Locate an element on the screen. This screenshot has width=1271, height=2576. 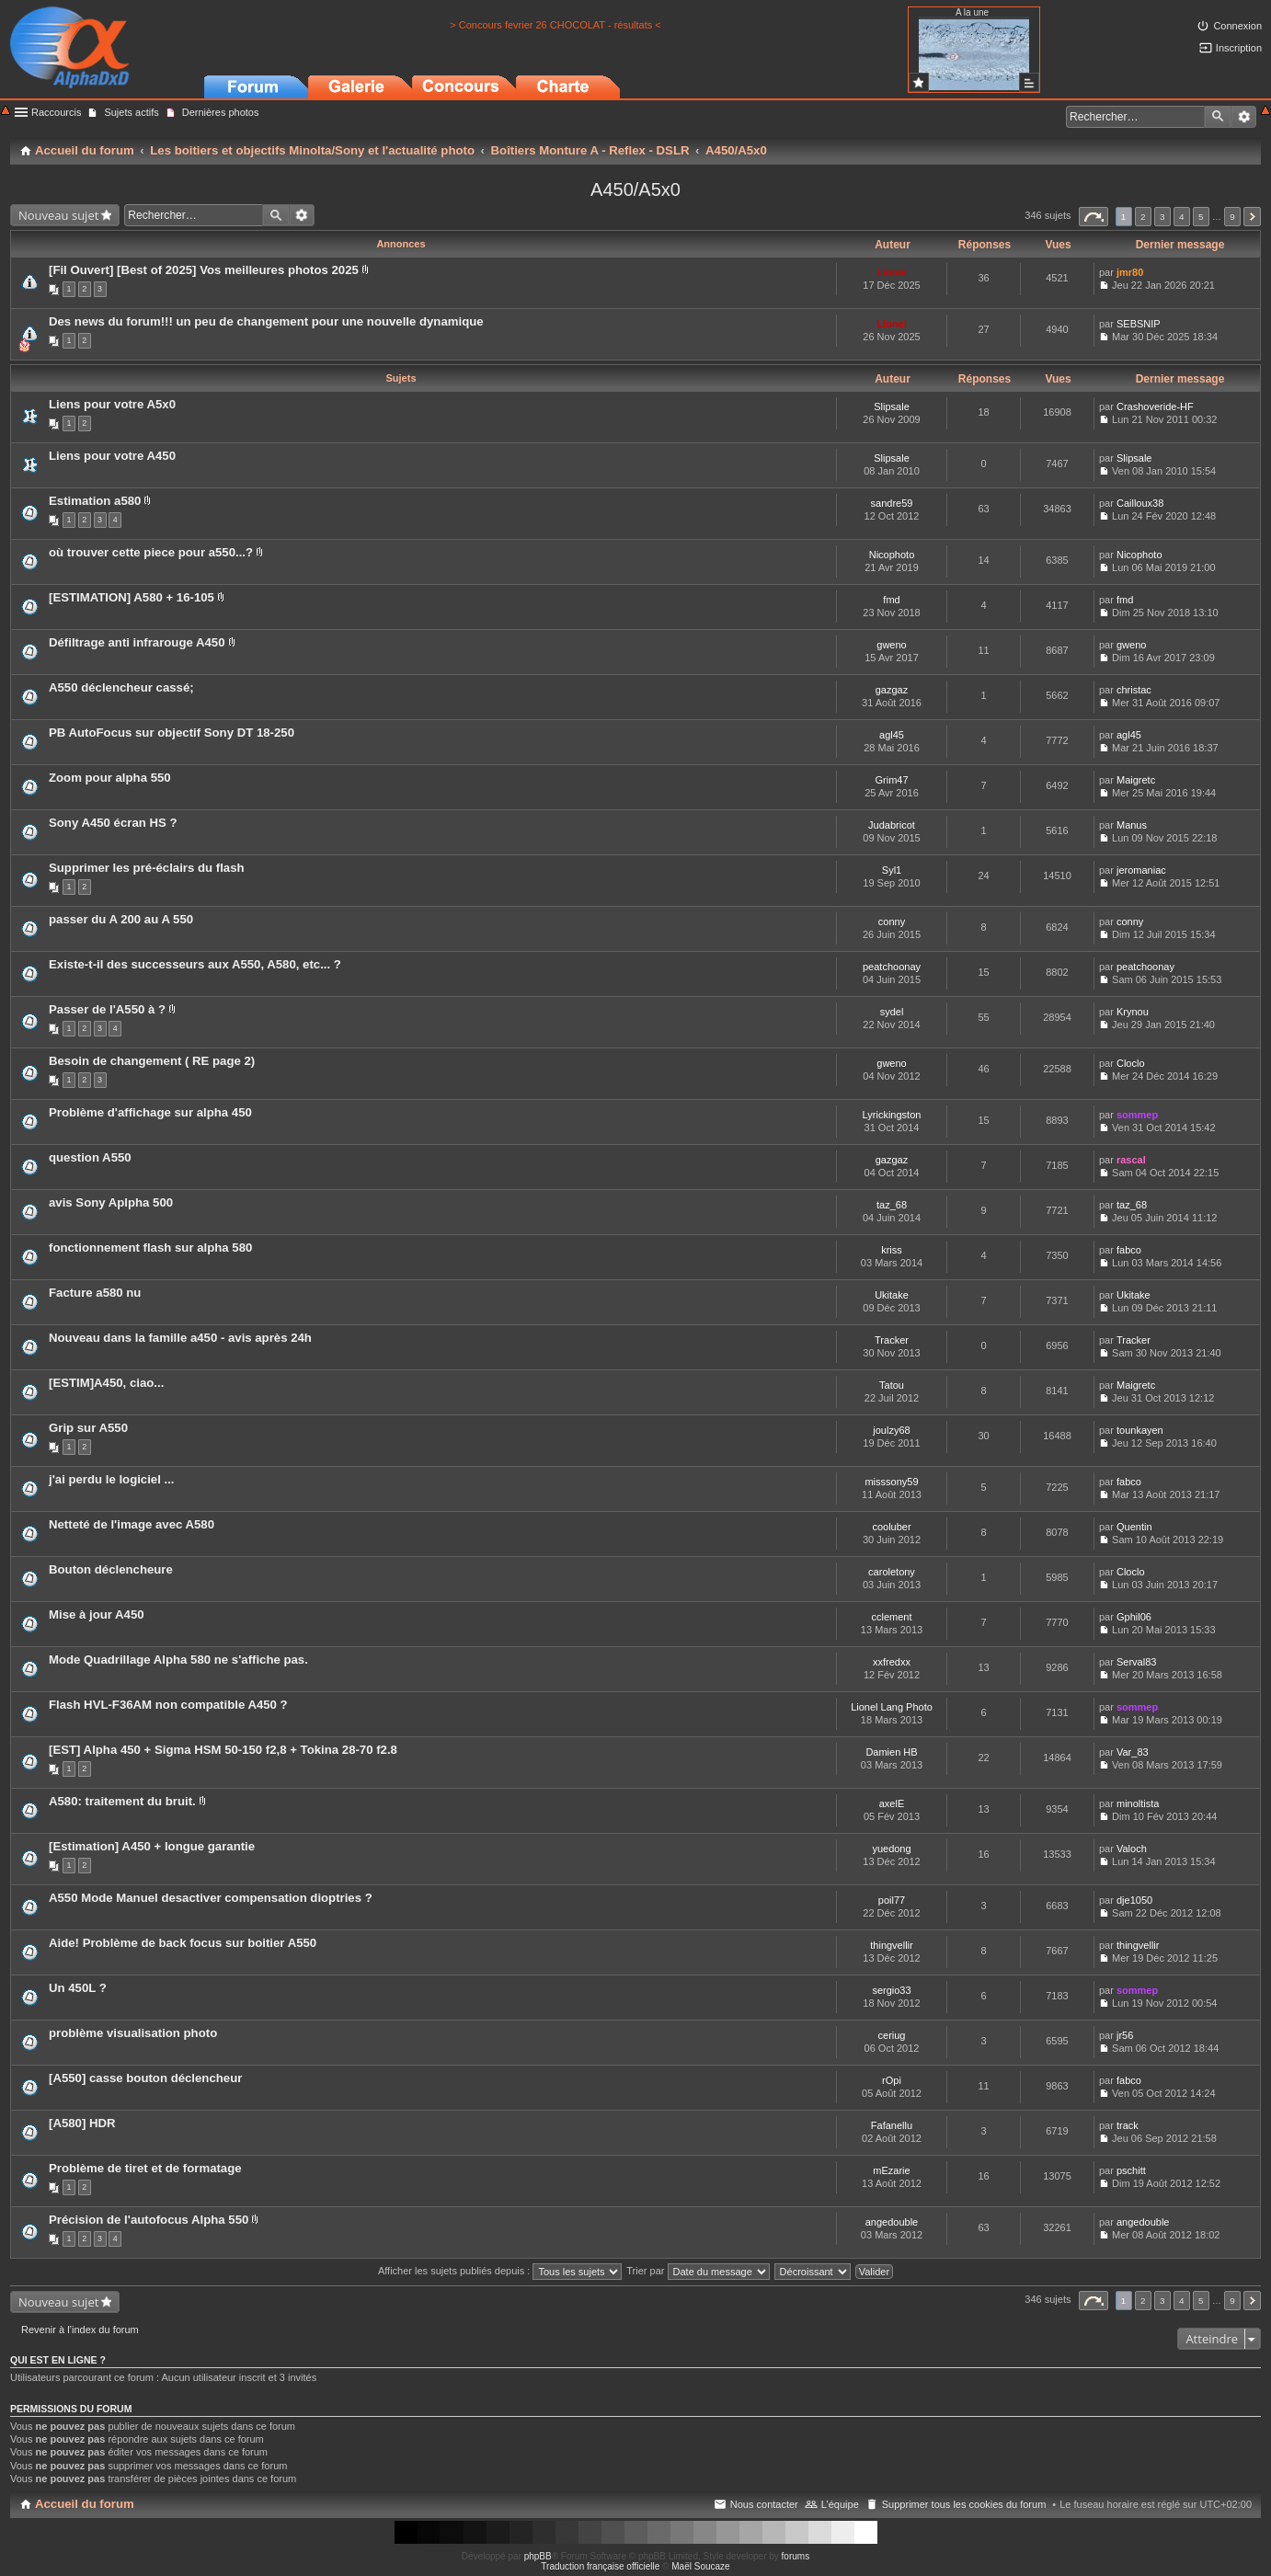
Sujets actifs [menuitem] is located at coordinates (131, 112).